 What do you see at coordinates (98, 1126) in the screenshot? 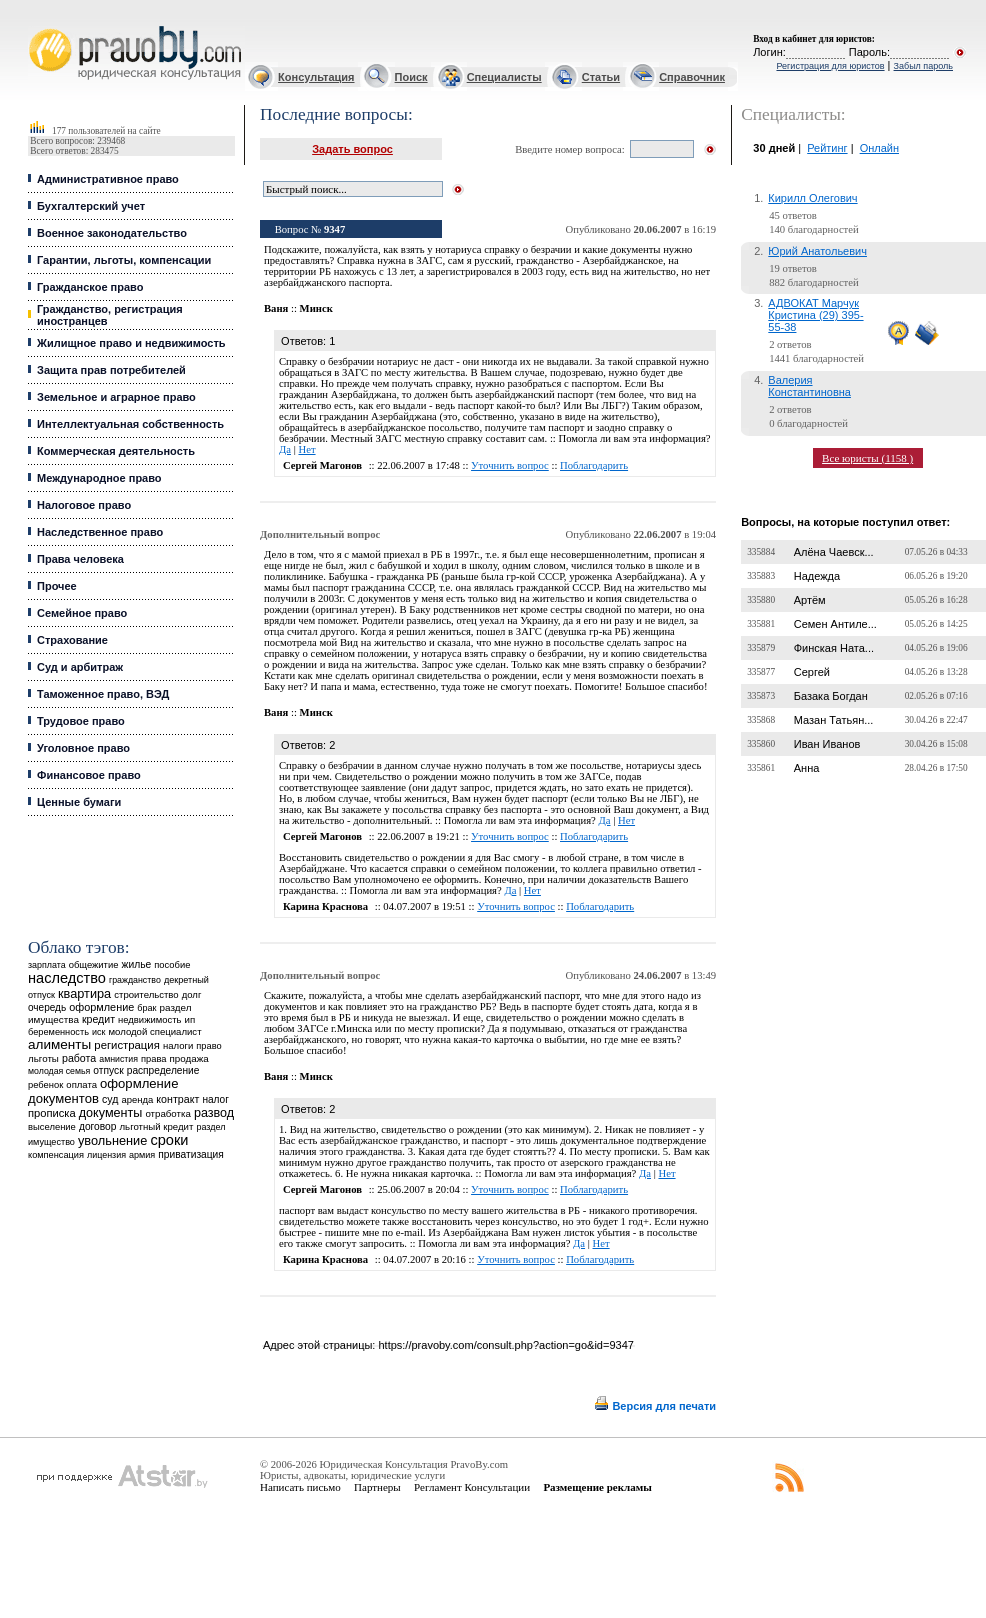
I see `договор` at bounding box center [98, 1126].